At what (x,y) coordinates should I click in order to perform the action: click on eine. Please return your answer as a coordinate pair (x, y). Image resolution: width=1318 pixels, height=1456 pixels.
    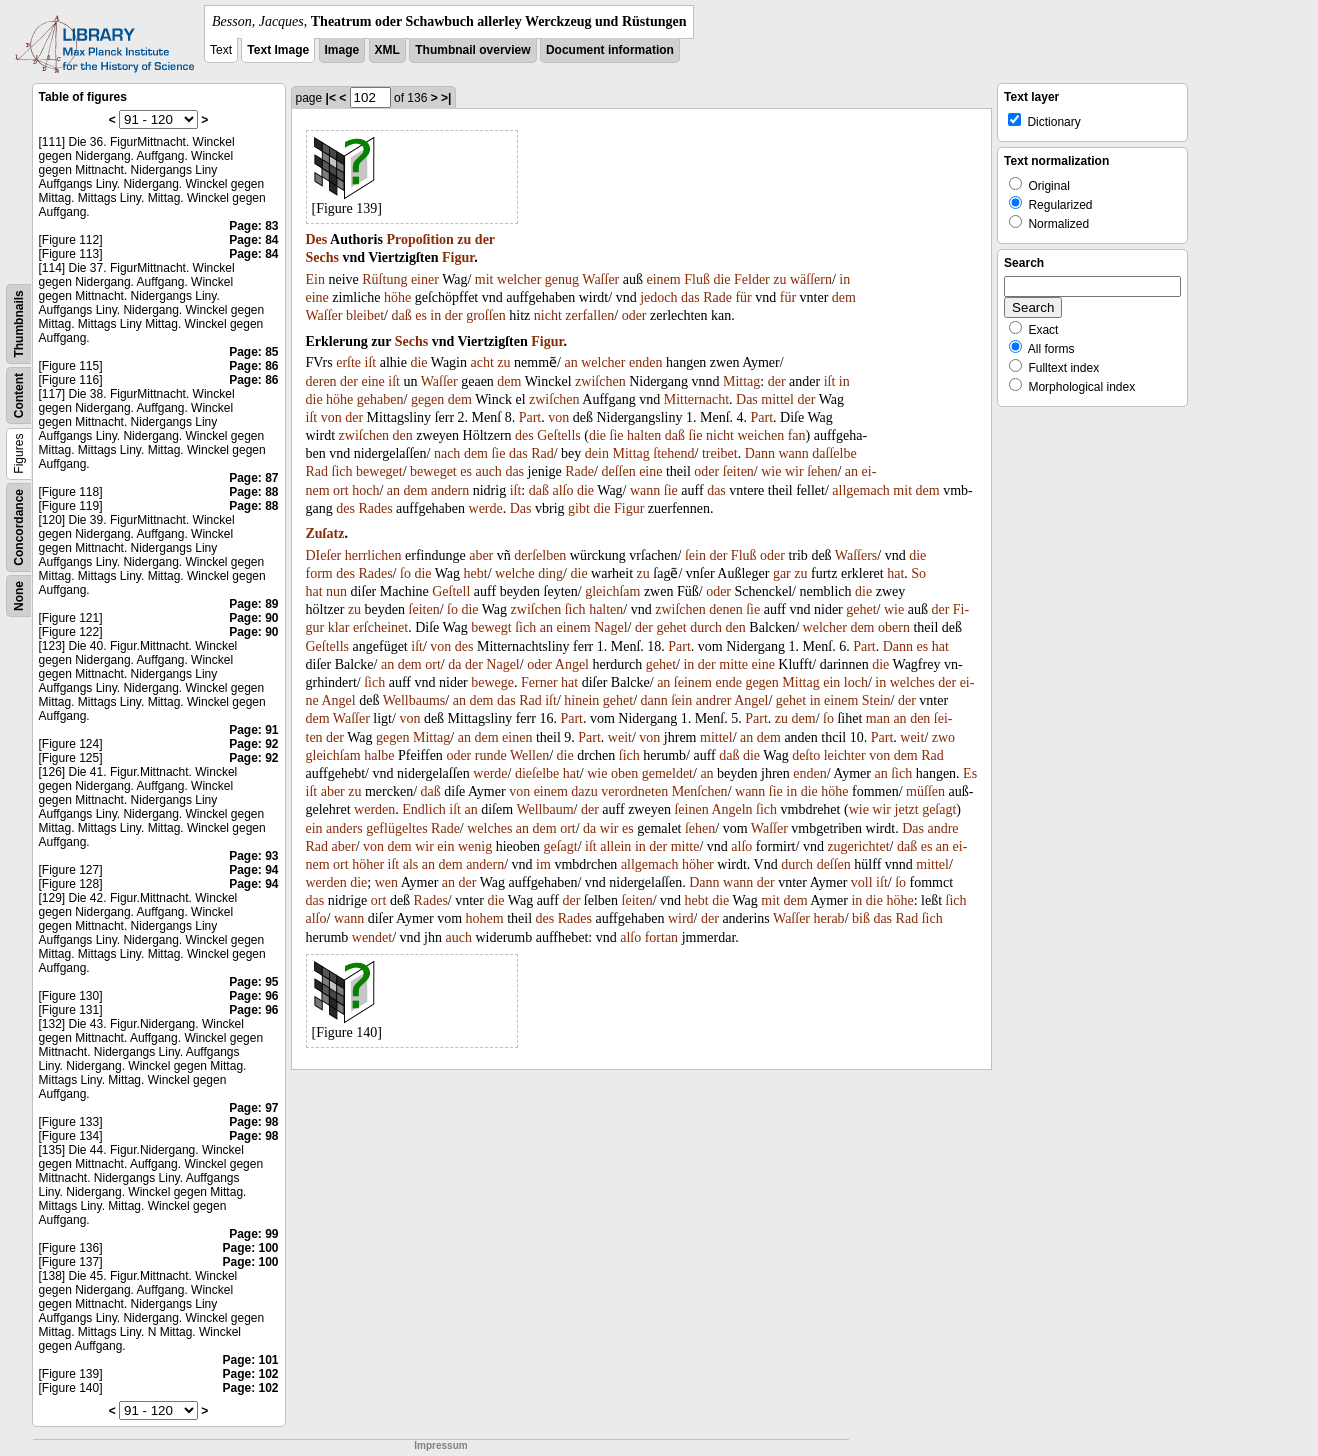
    Looking at the image, I should click on (317, 297).